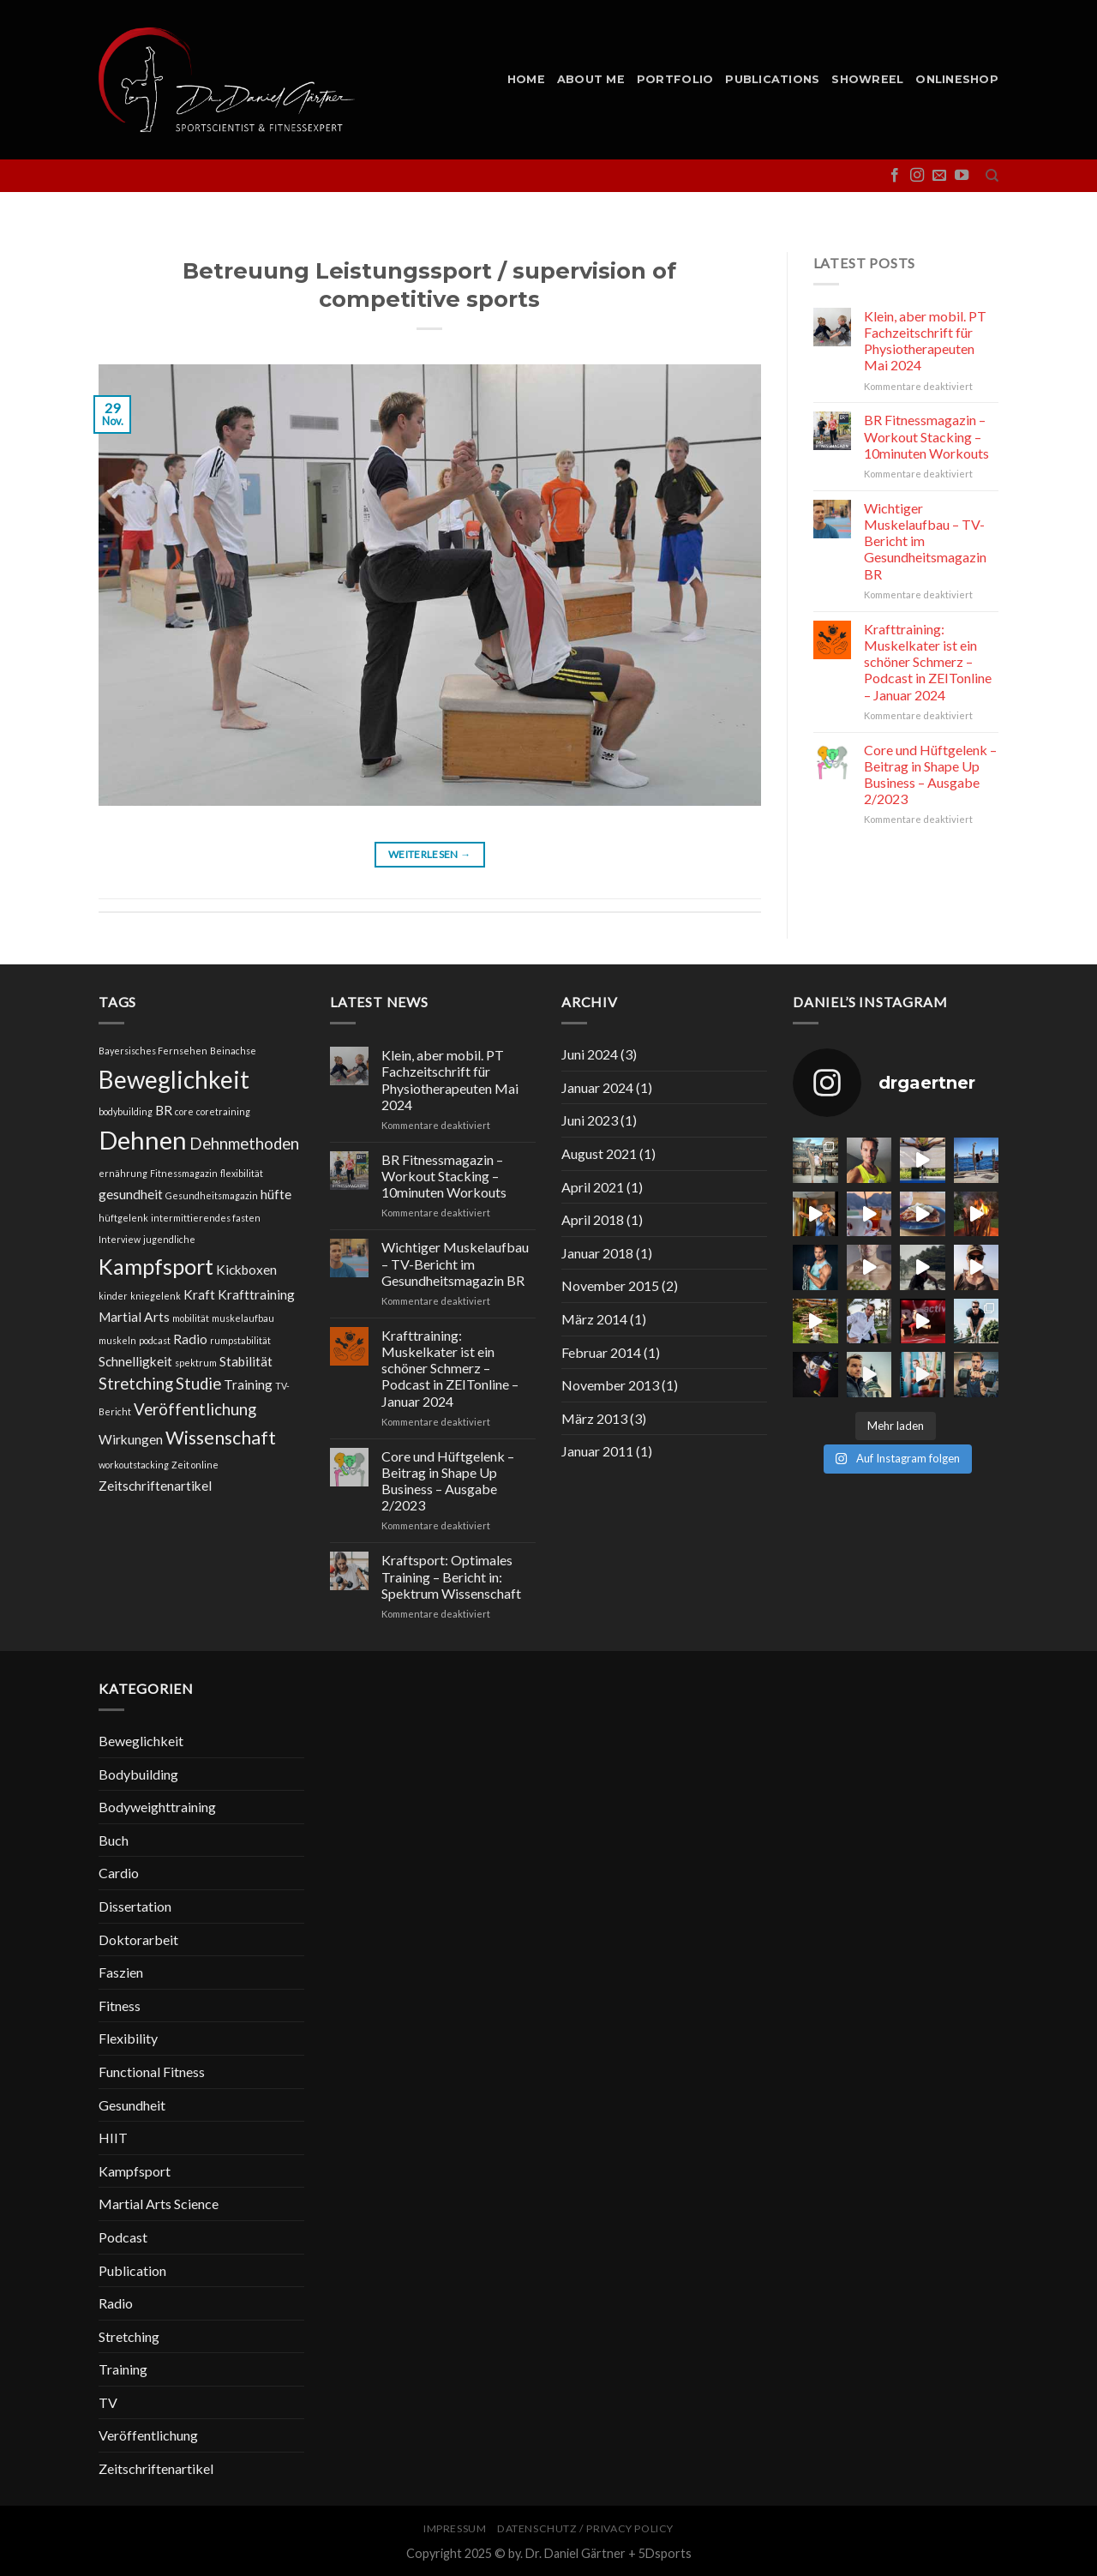  What do you see at coordinates (163, 1110) in the screenshot?
I see `BR [BR (2 Einträge)]` at bounding box center [163, 1110].